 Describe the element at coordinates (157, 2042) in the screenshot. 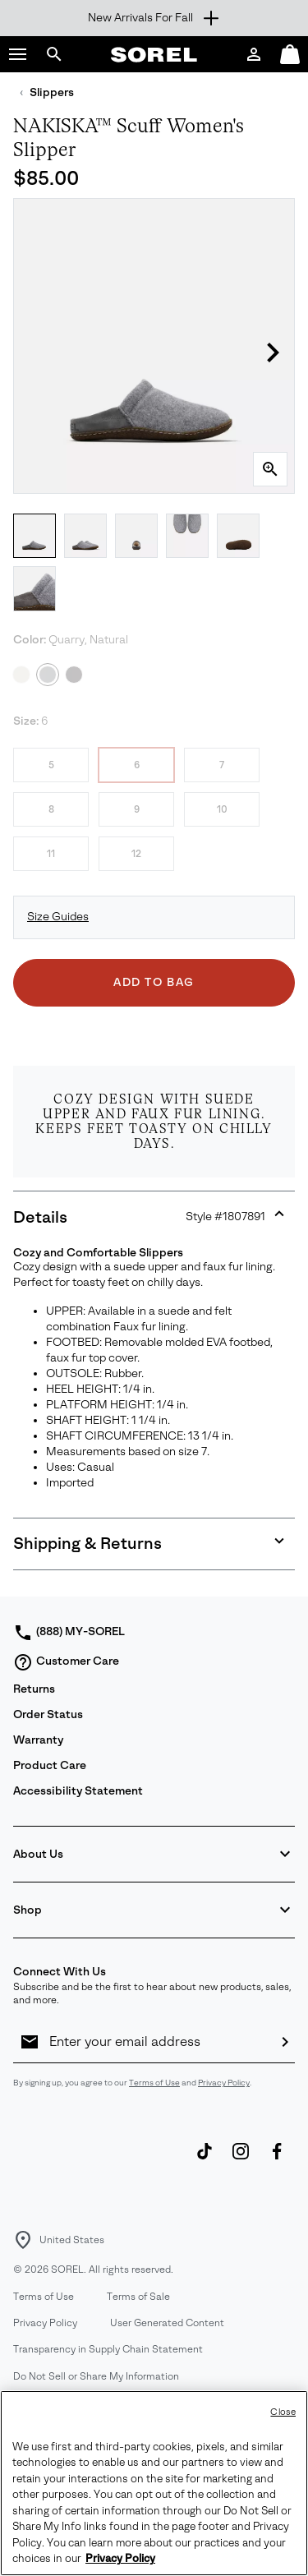

I see `[Enter your email address]` at that location.